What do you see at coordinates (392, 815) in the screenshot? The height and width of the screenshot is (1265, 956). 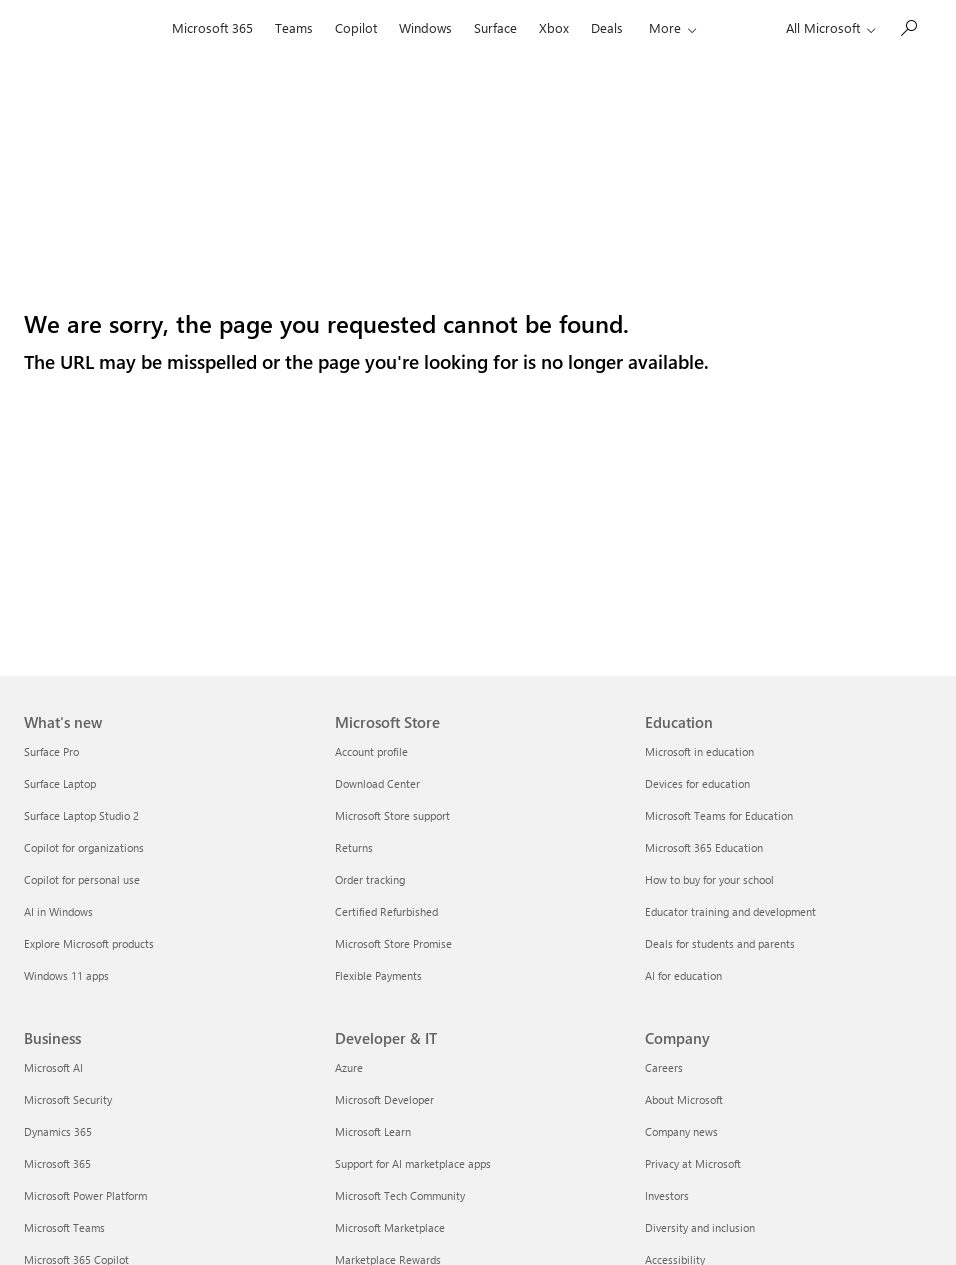 I see `Microsoft Store support [Microsoft Store support Microsoft Store]` at bounding box center [392, 815].